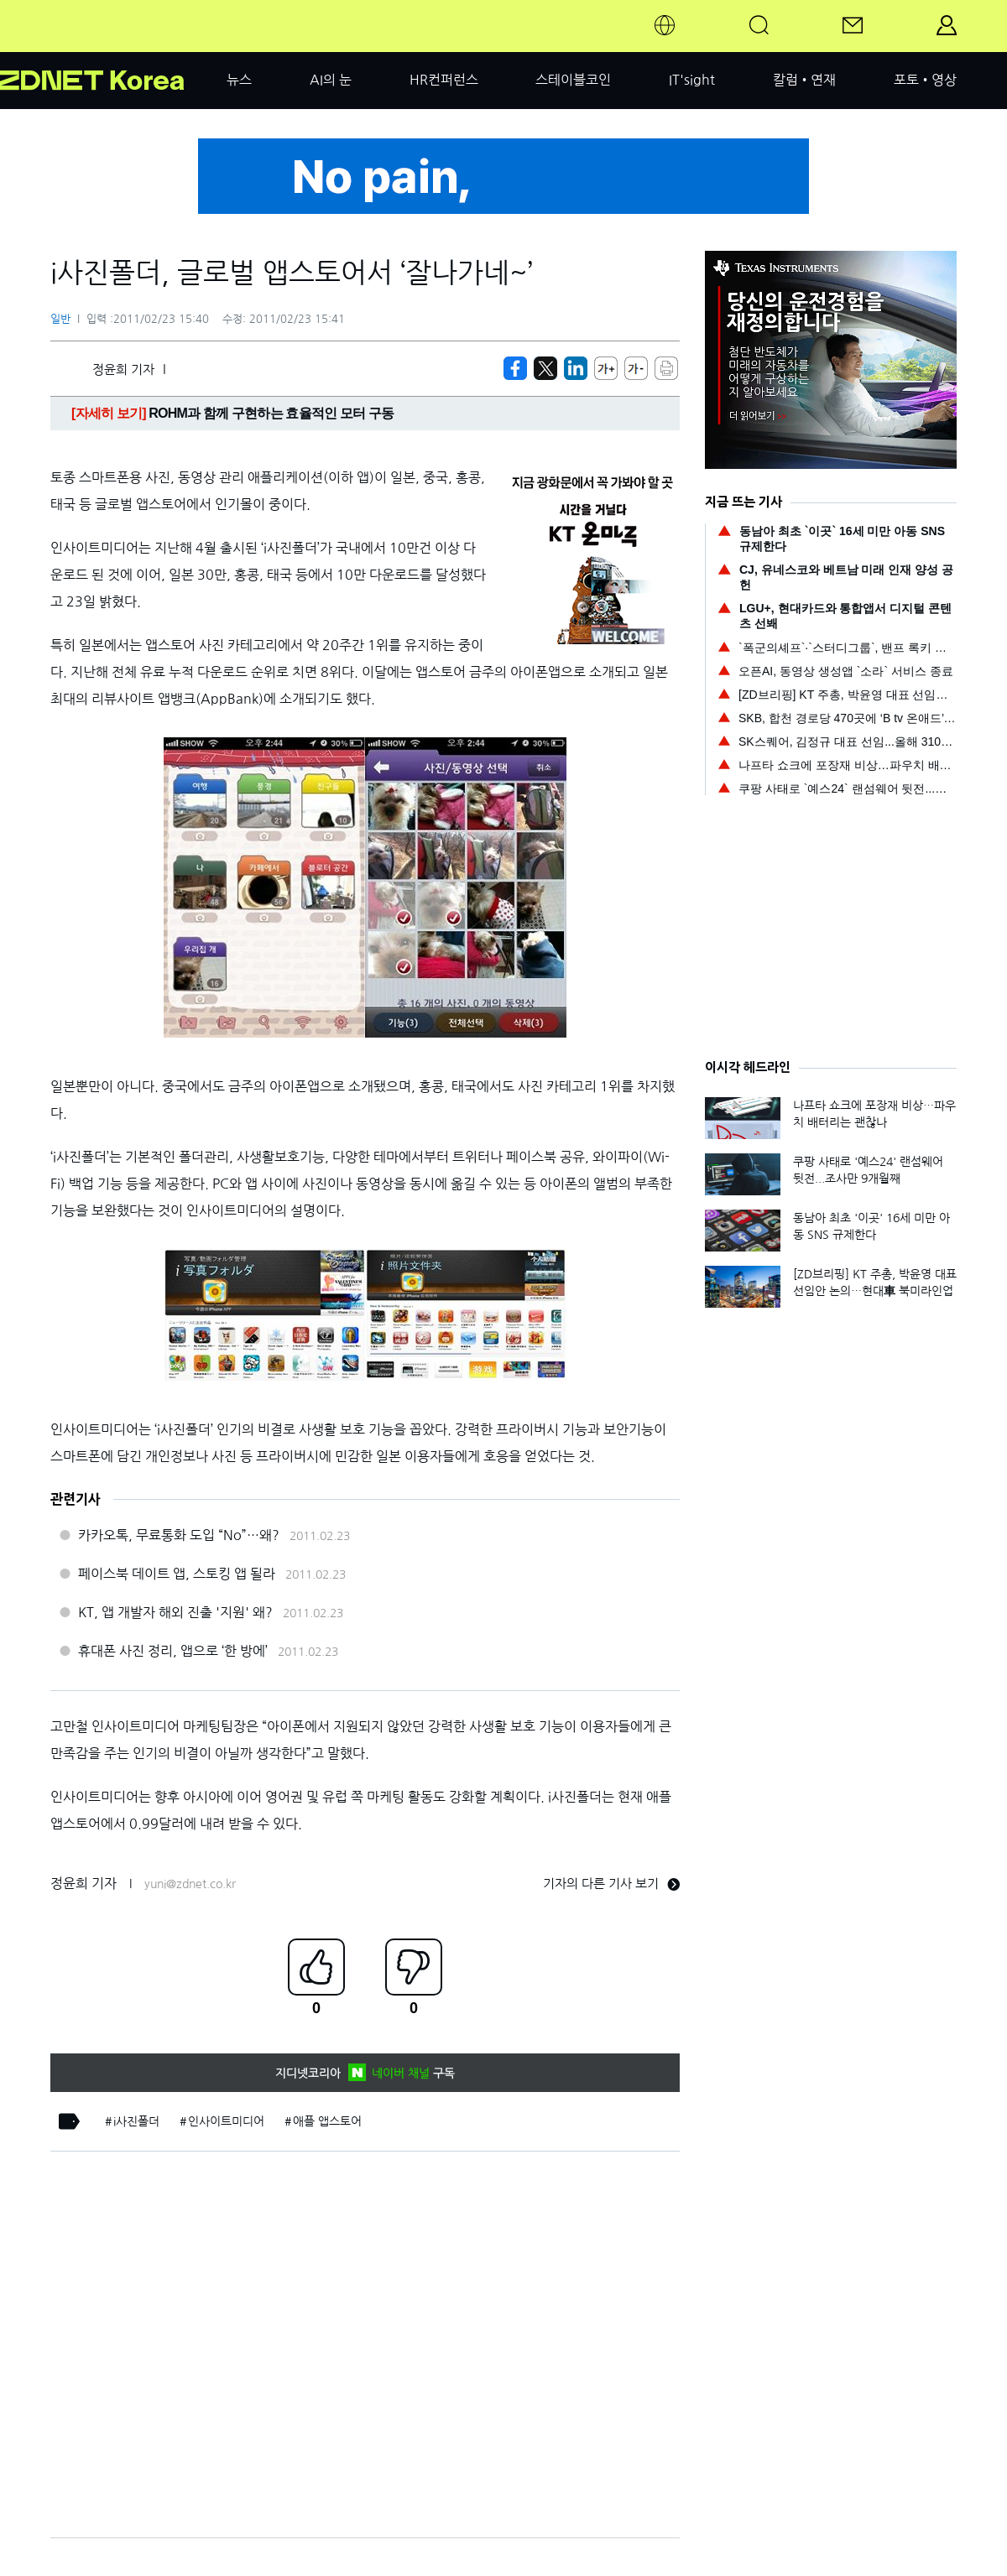 The width and height of the screenshot is (1007, 2576). Describe the element at coordinates (804, 79) in the screenshot. I see `칼럼•연재` at that location.